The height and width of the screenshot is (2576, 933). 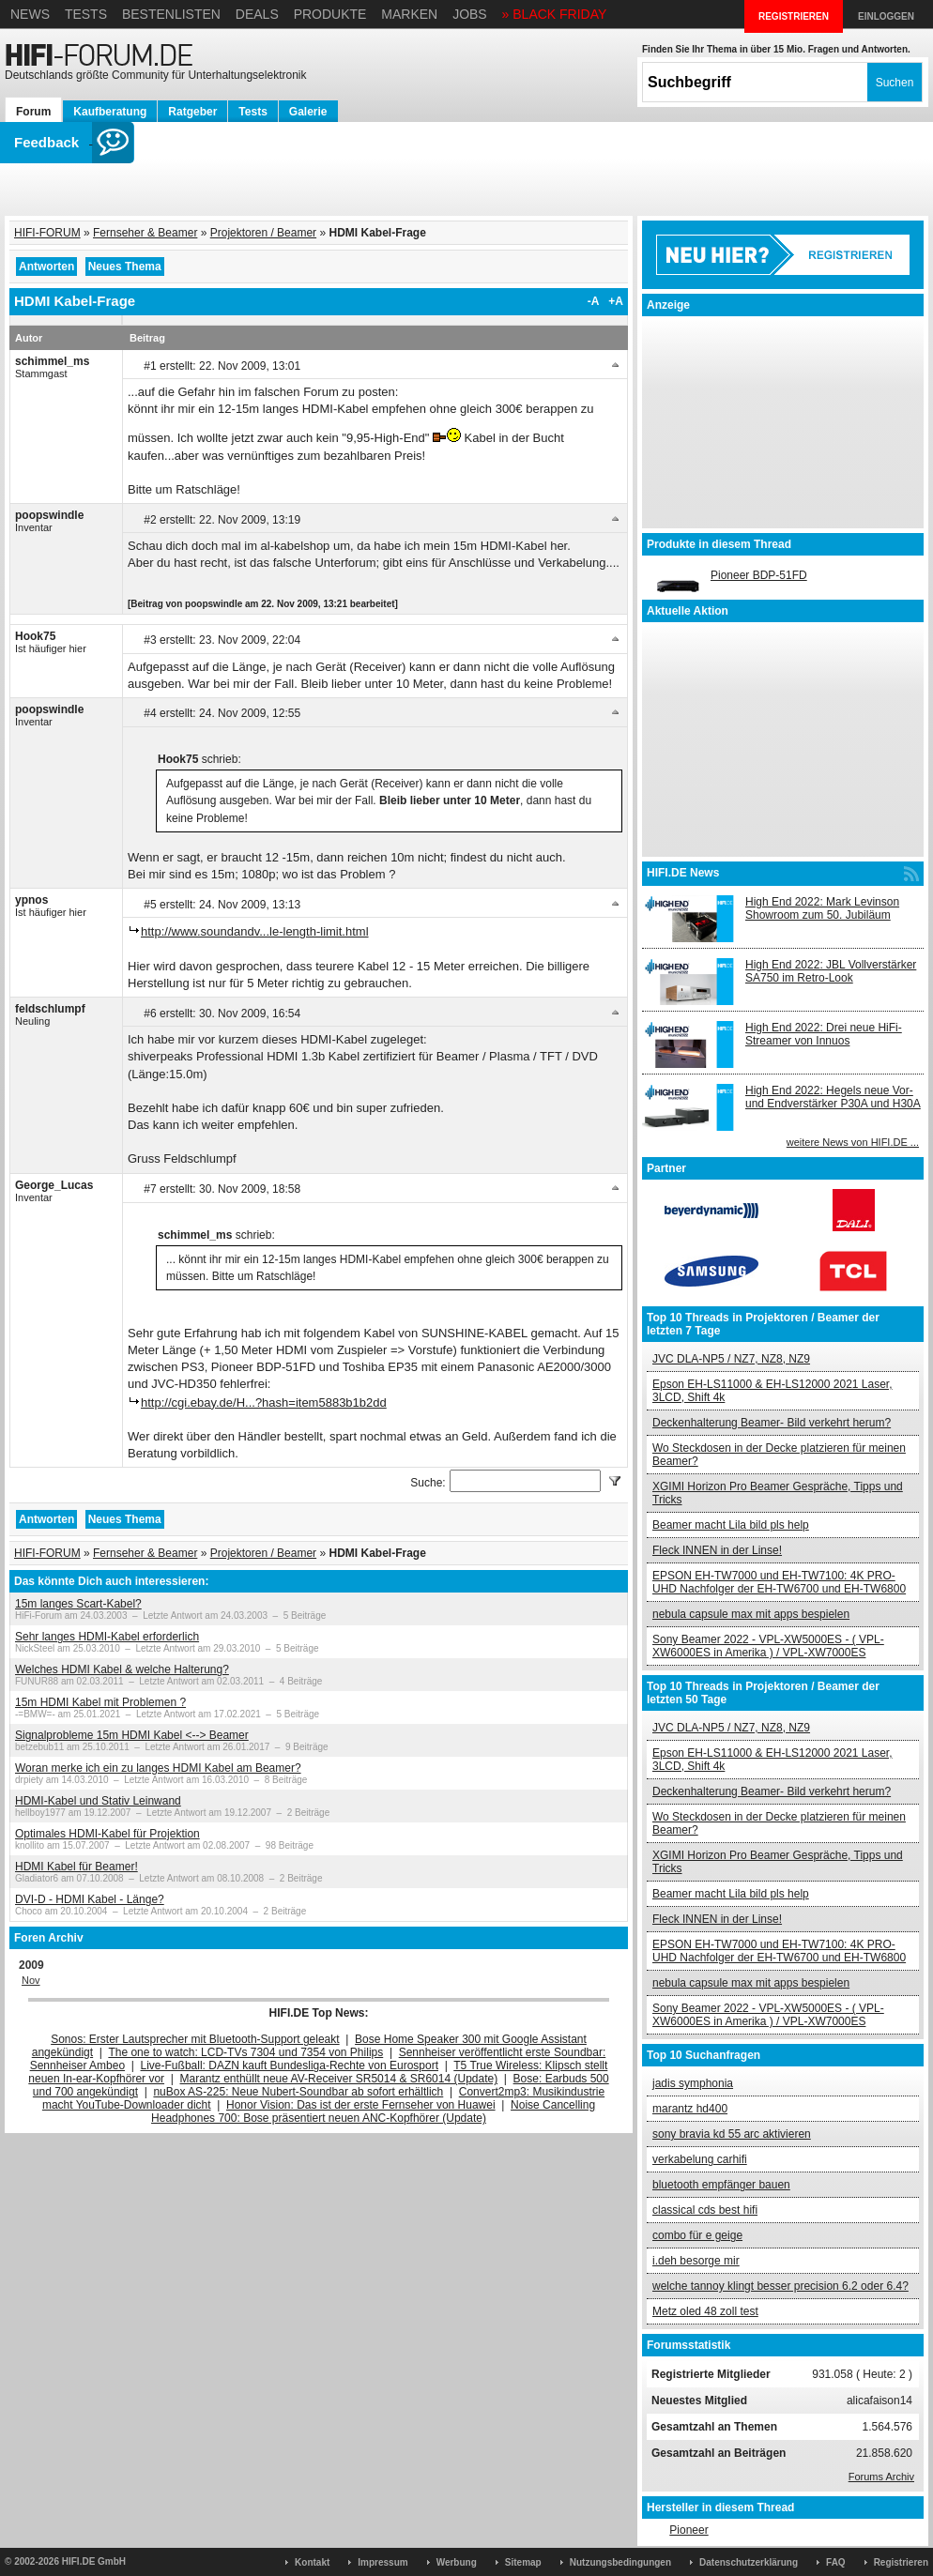 What do you see at coordinates (697, 2235) in the screenshot?
I see `combo für e geige` at bounding box center [697, 2235].